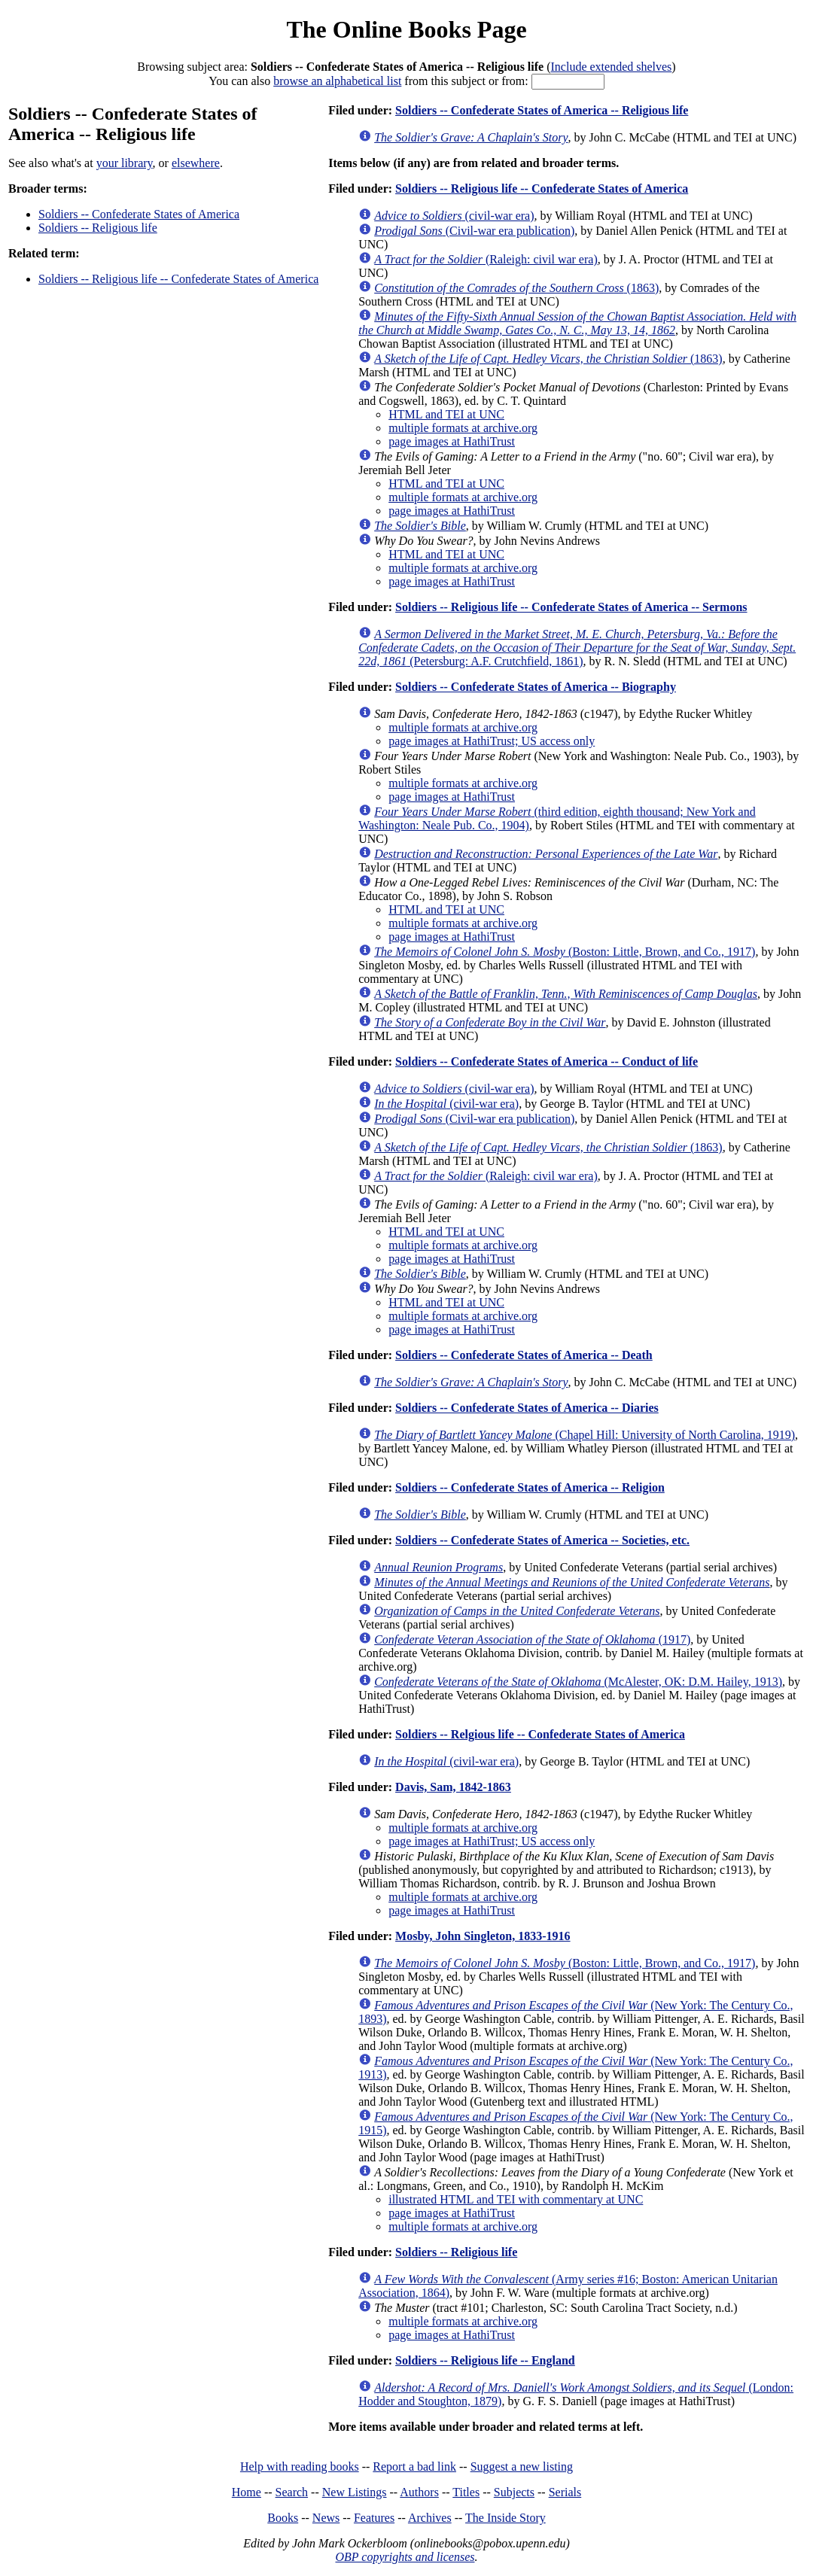 The width and height of the screenshot is (813, 2576). What do you see at coordinates (527, 1407) in the screenshot?
I see `Soldiers -- Confederate States of America -- Diaries` at bounding box center [527, 1407].